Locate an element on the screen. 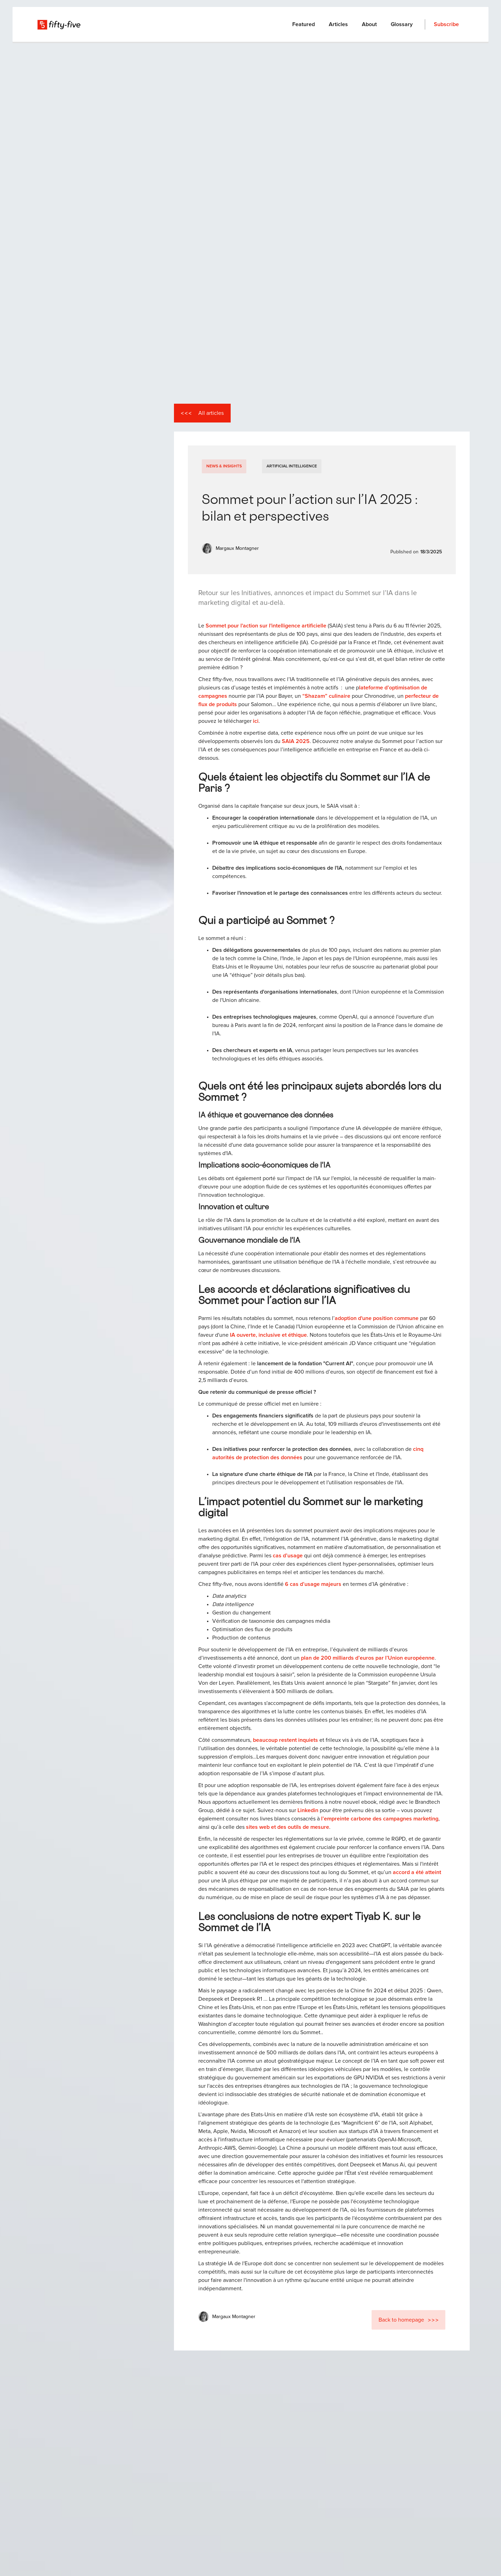  Linkedin is located at coordinates (307, 1810).